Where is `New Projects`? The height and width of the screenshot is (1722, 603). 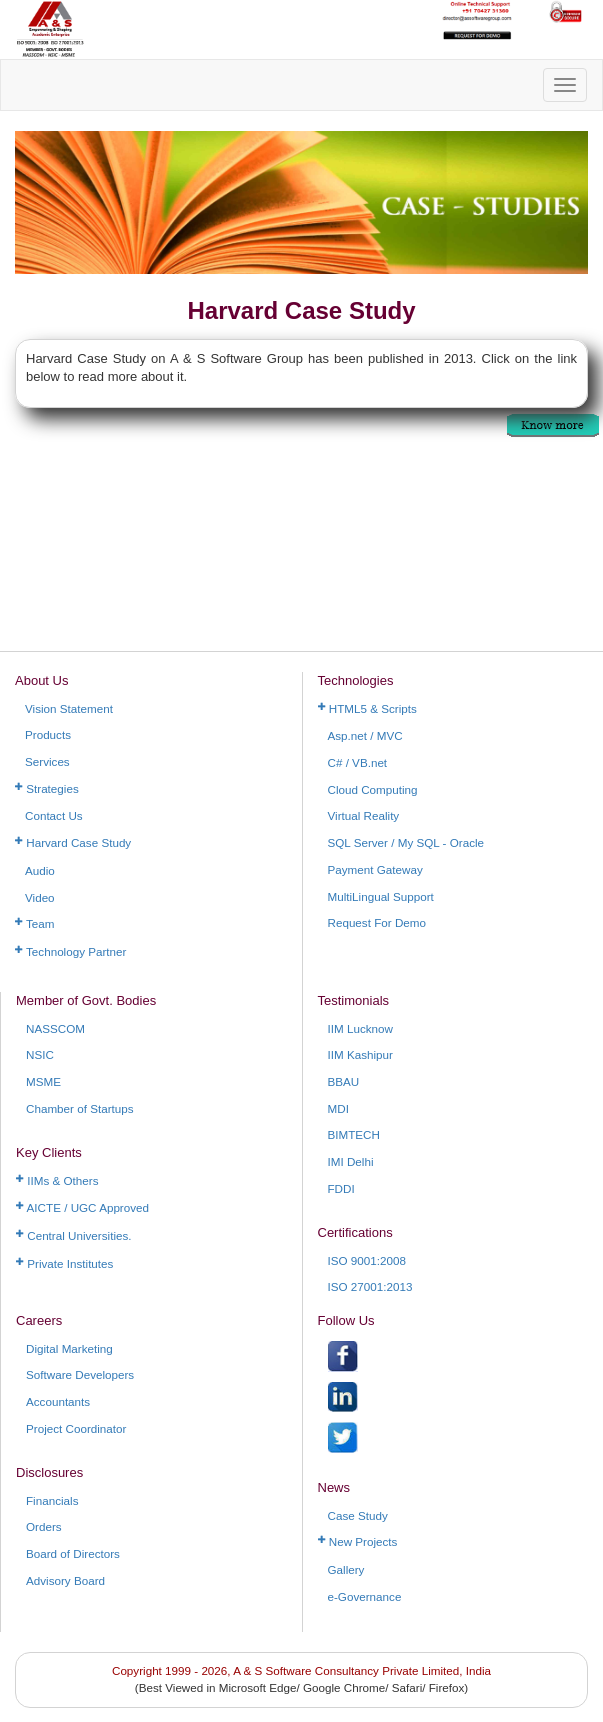
New Projects is located at coordinates (358, 1541).